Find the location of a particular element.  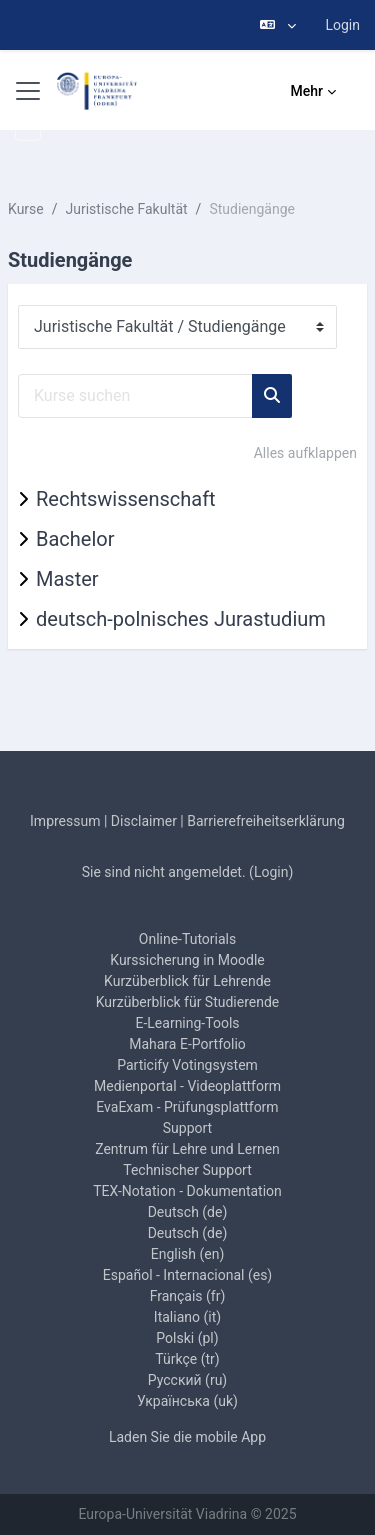

Impressum is located at coordinates (65, 821).